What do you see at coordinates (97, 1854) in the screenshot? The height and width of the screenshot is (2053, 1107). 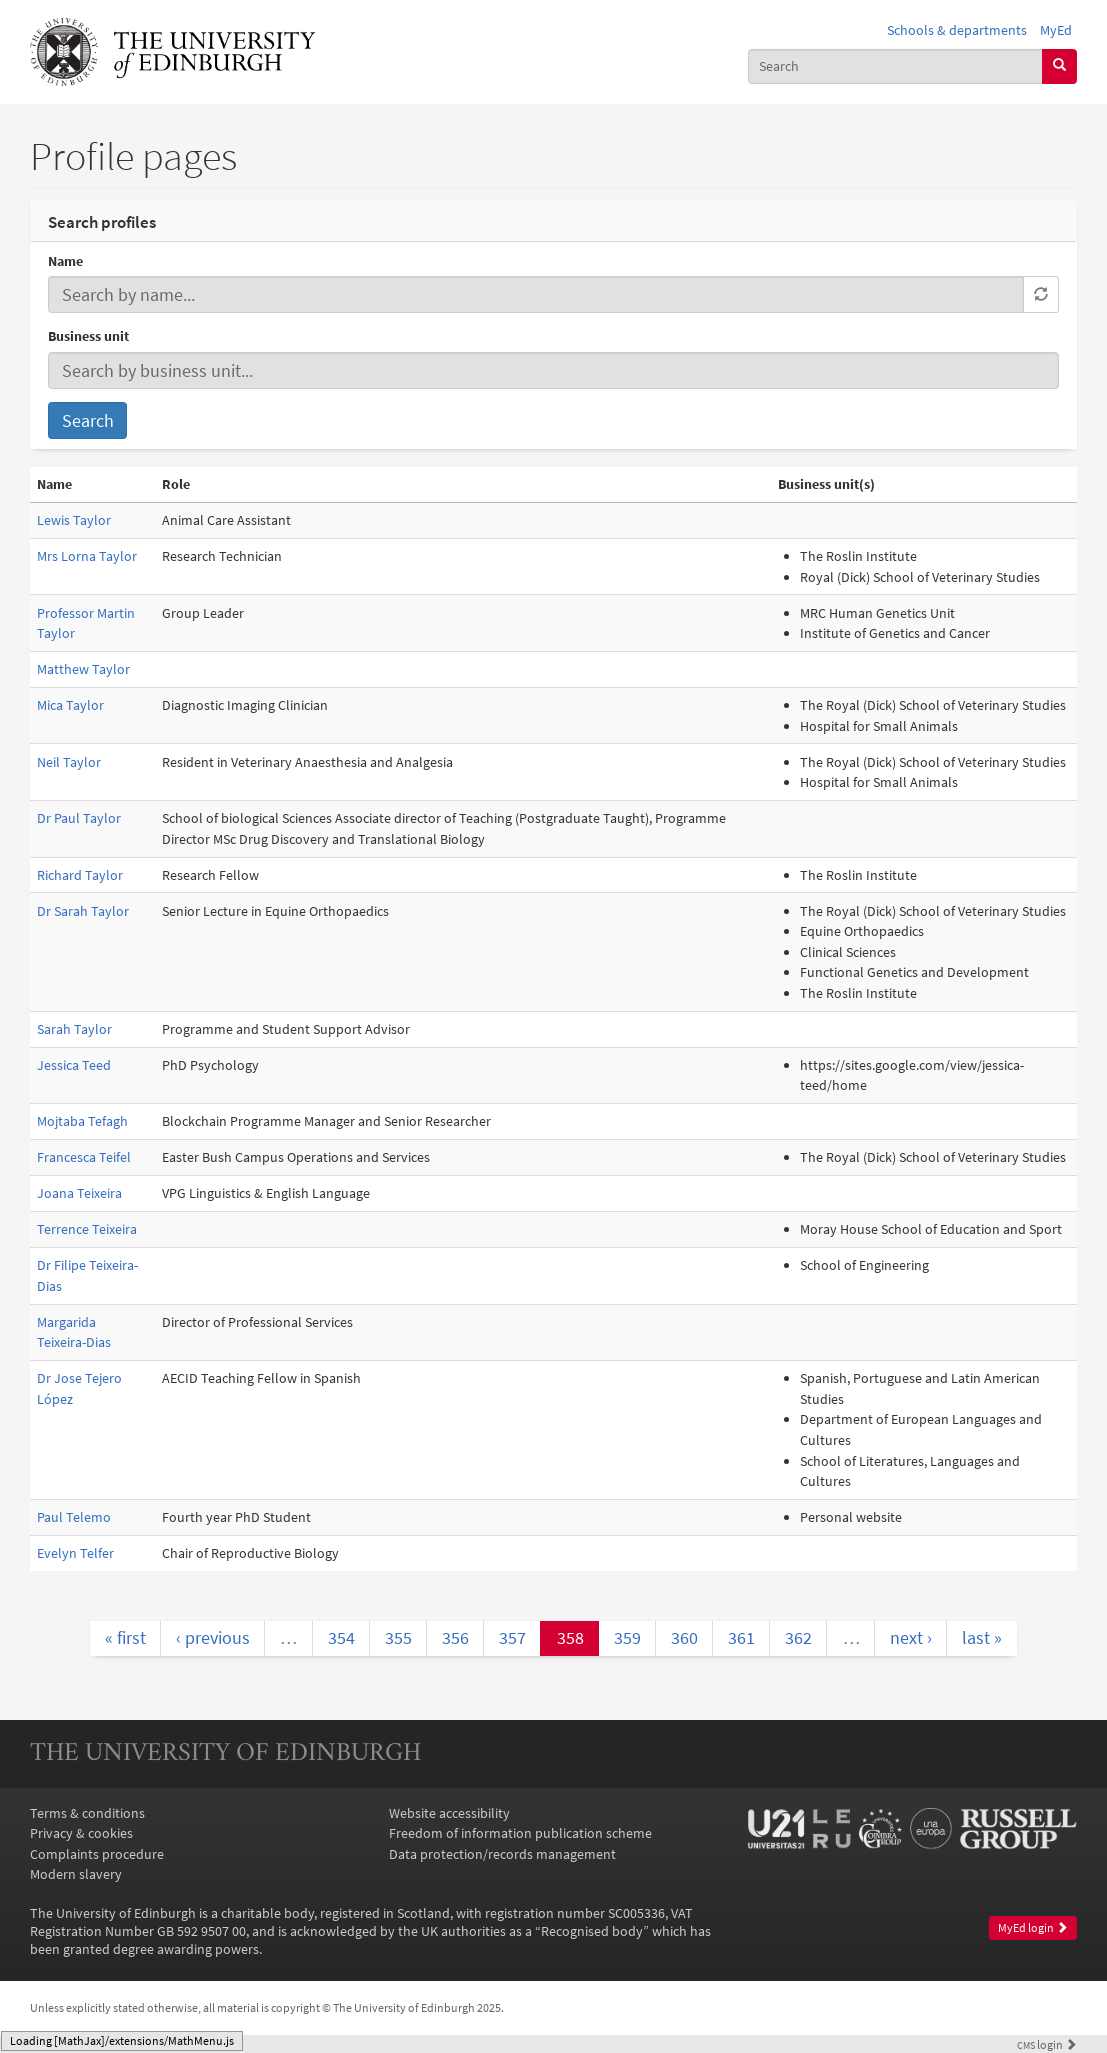 I see `Complaints procedure` at bounding box center [97, 1854].